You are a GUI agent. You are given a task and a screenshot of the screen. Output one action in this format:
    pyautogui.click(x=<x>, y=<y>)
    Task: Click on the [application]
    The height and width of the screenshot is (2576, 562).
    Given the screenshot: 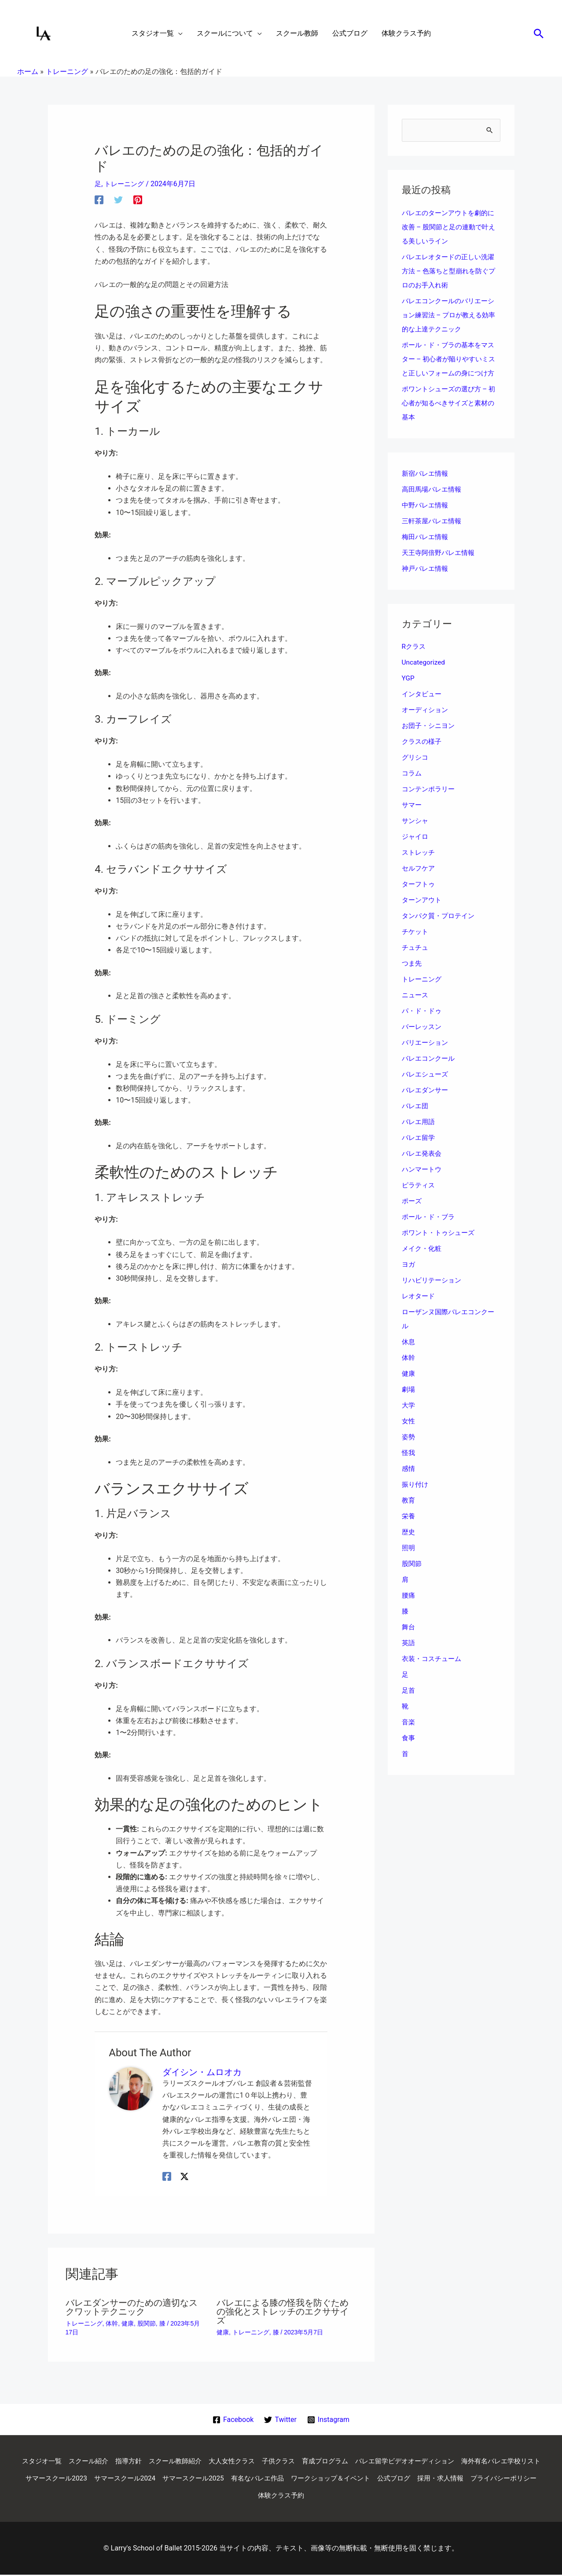 What is the action you would take?
    pyautogui.click(x=178, y=33)
    